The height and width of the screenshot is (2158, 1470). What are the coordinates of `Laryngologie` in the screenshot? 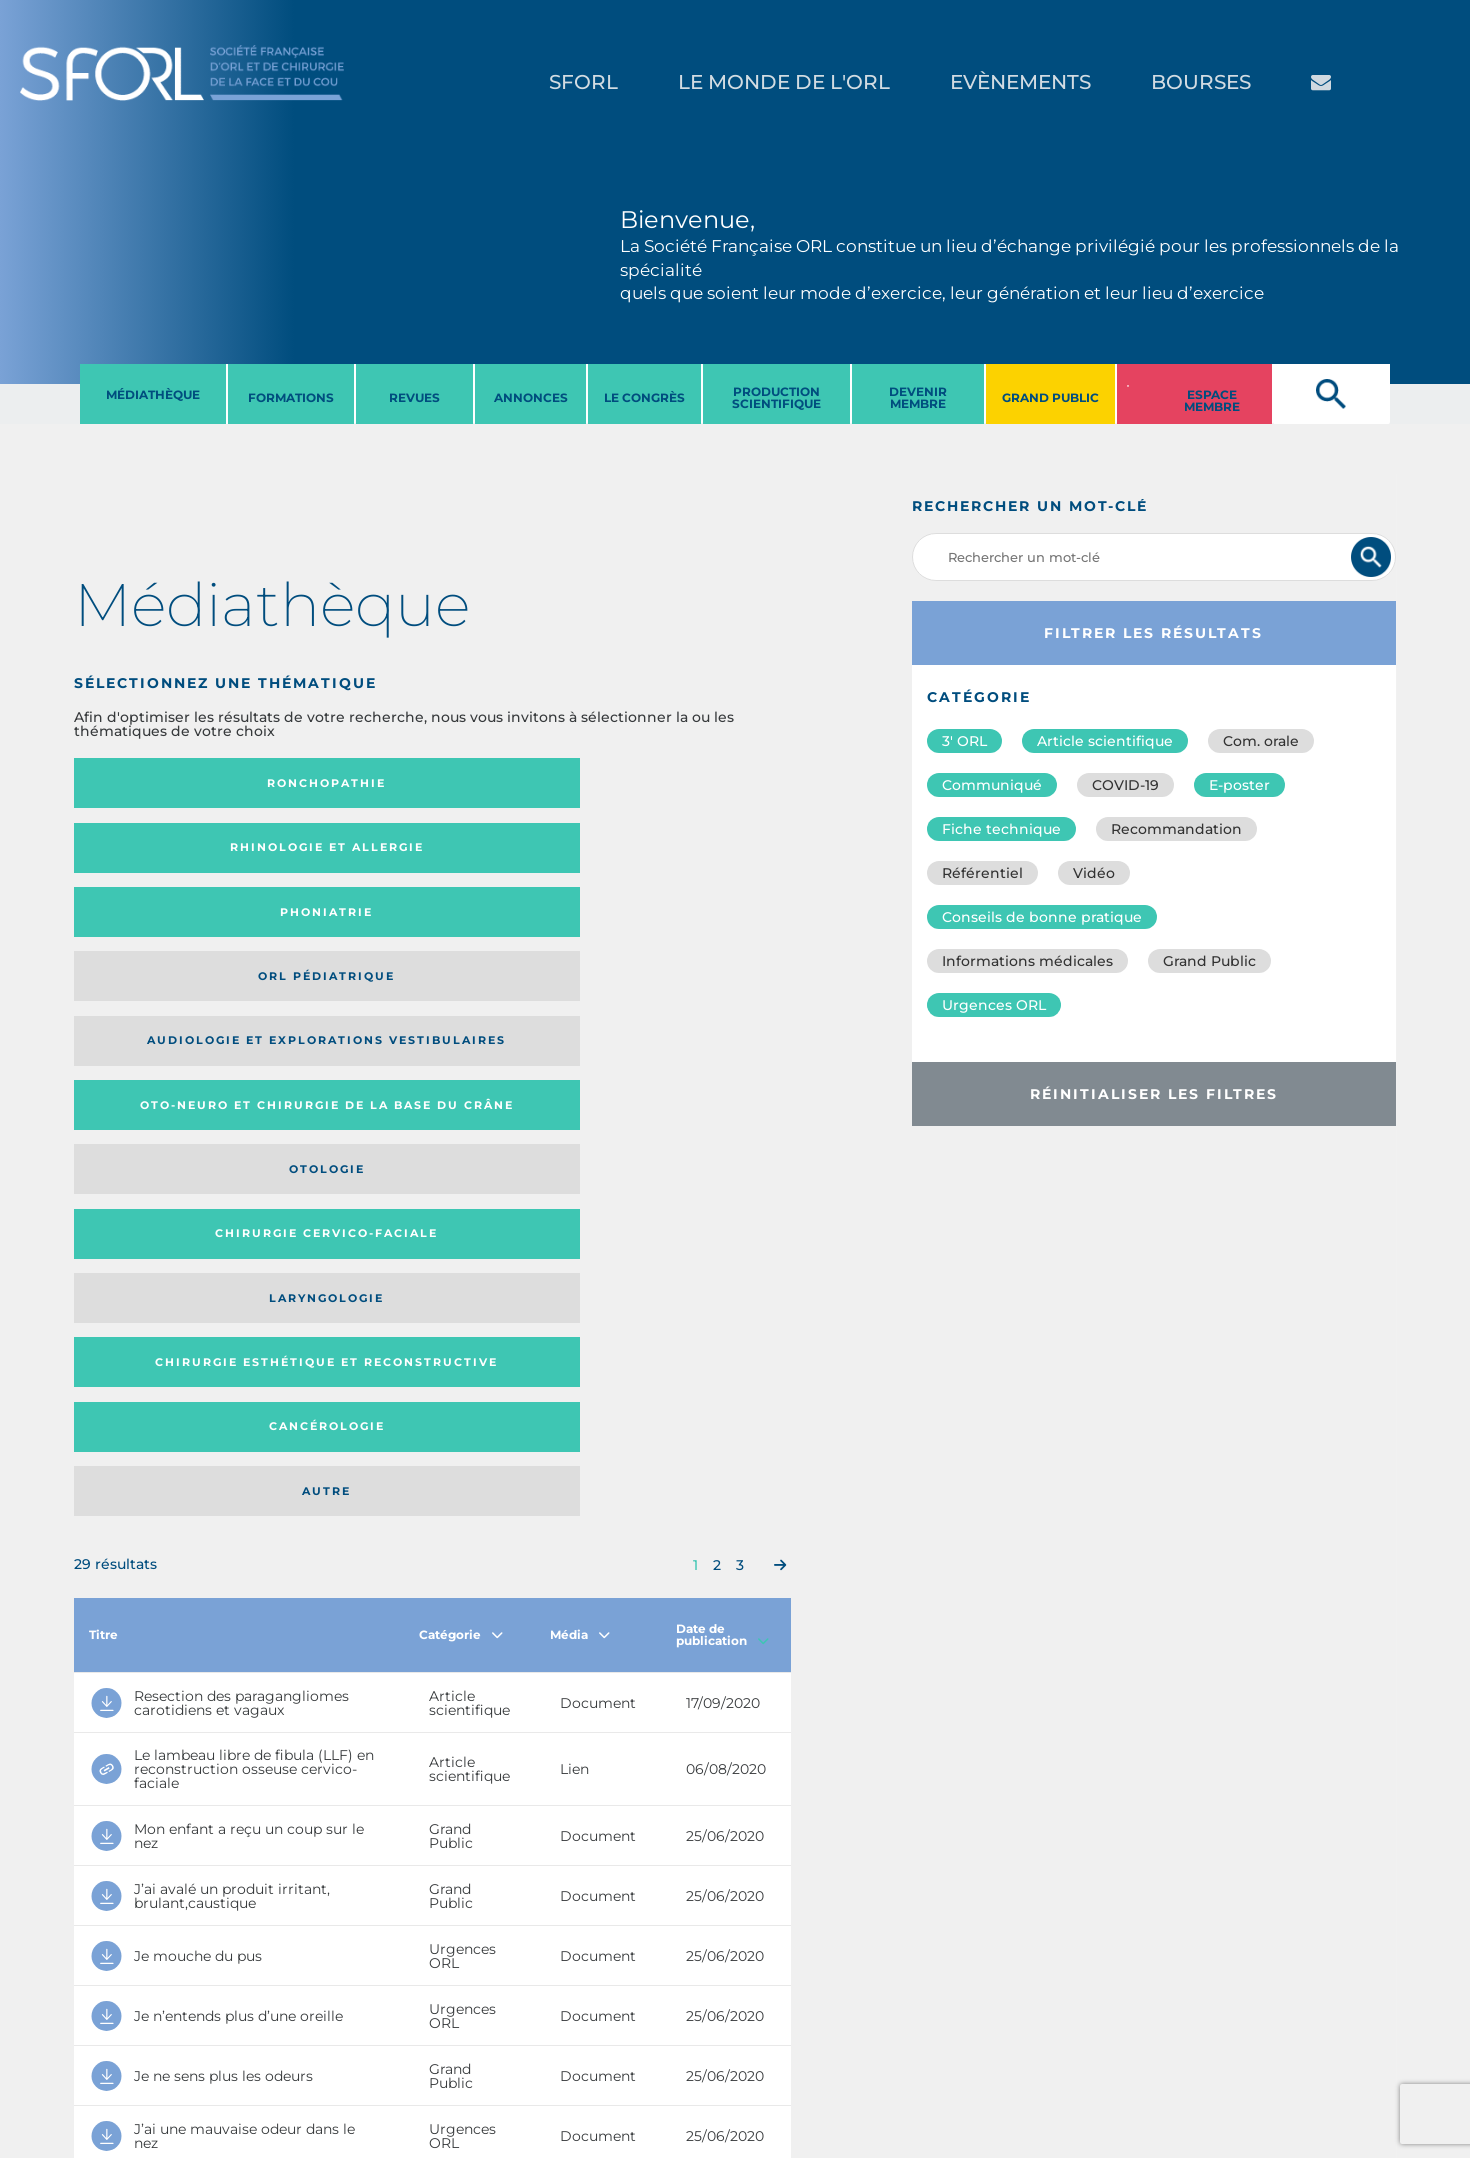 It's located at (155, 932).